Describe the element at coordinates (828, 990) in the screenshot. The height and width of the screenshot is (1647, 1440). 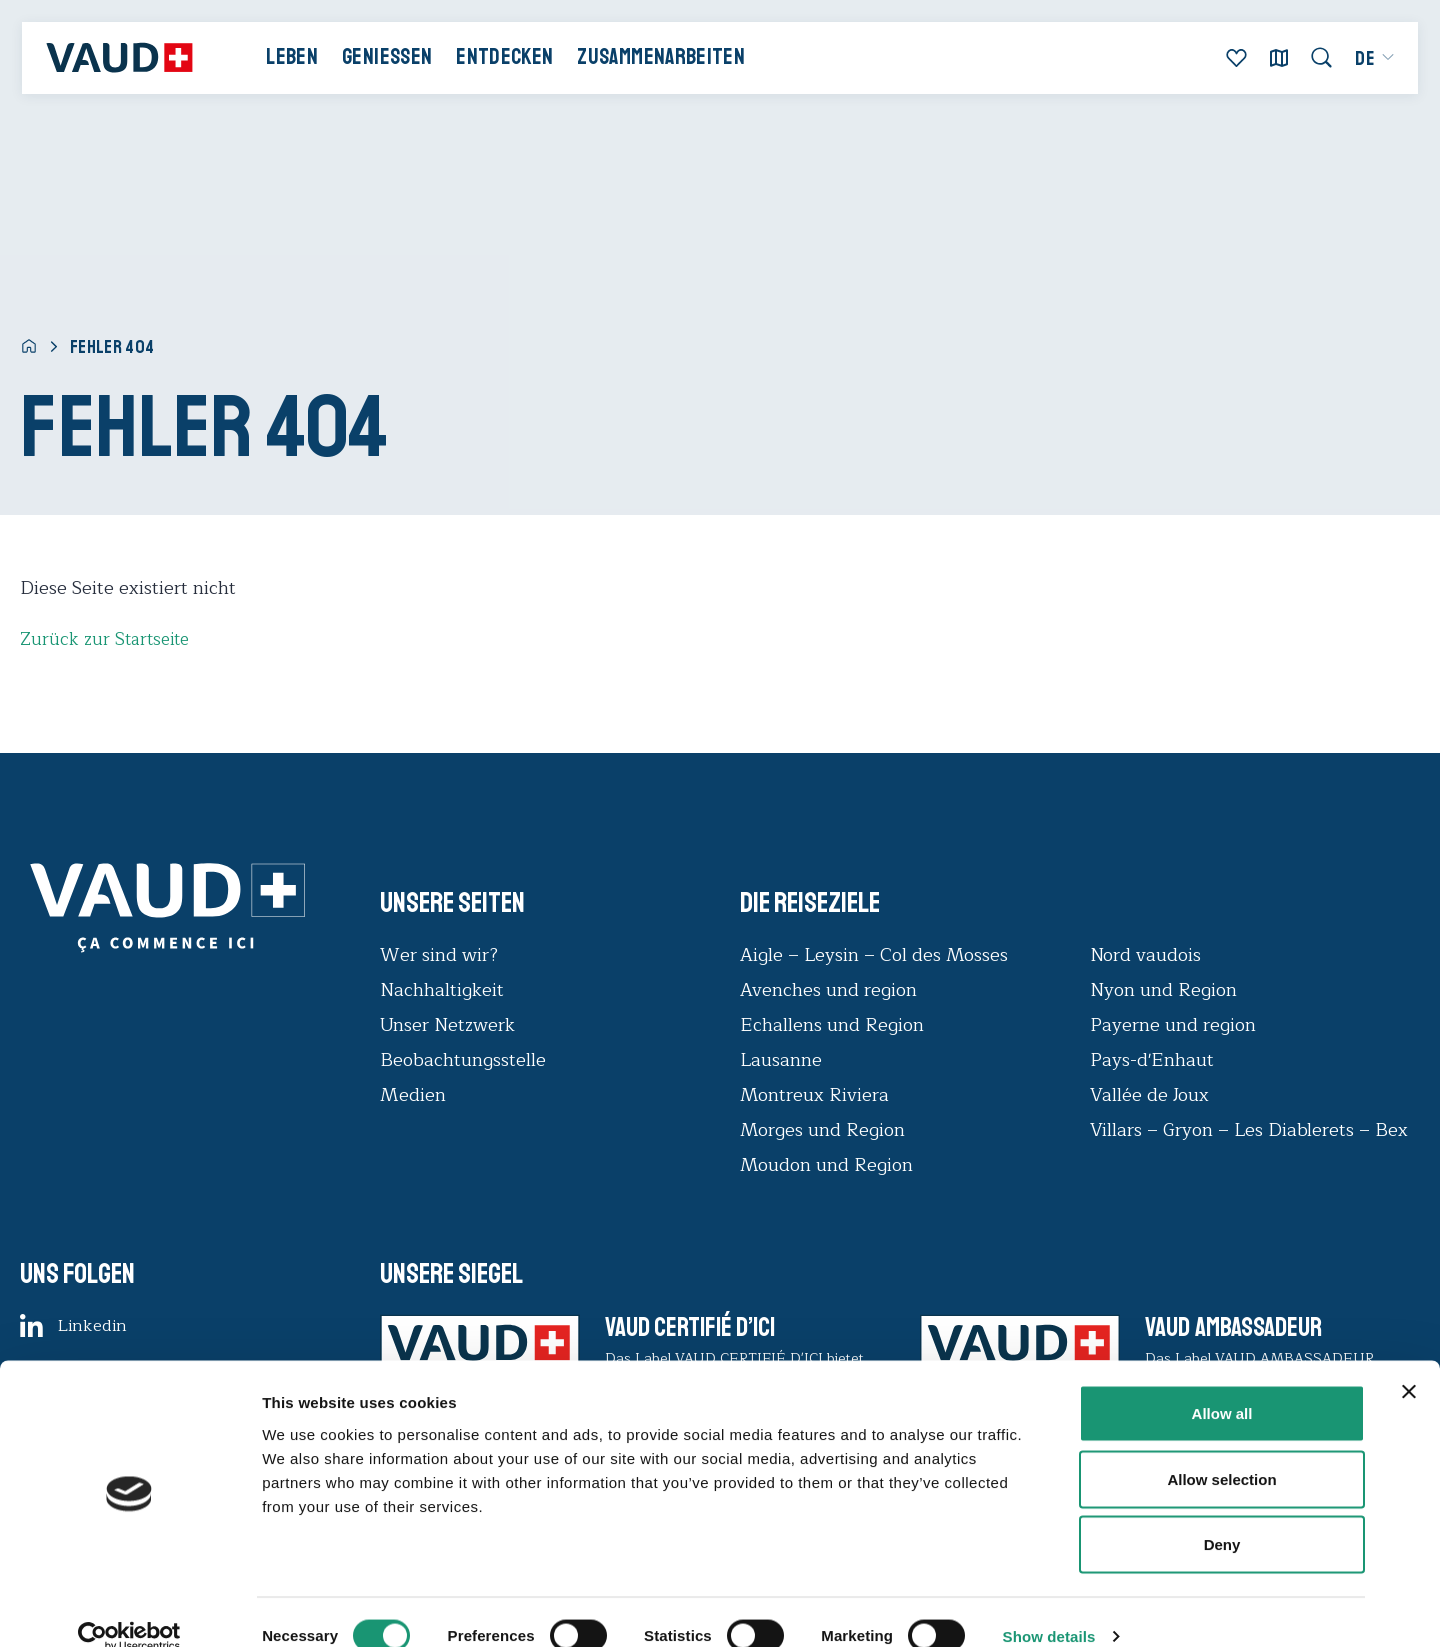
I see `Avenches und region` at that location.